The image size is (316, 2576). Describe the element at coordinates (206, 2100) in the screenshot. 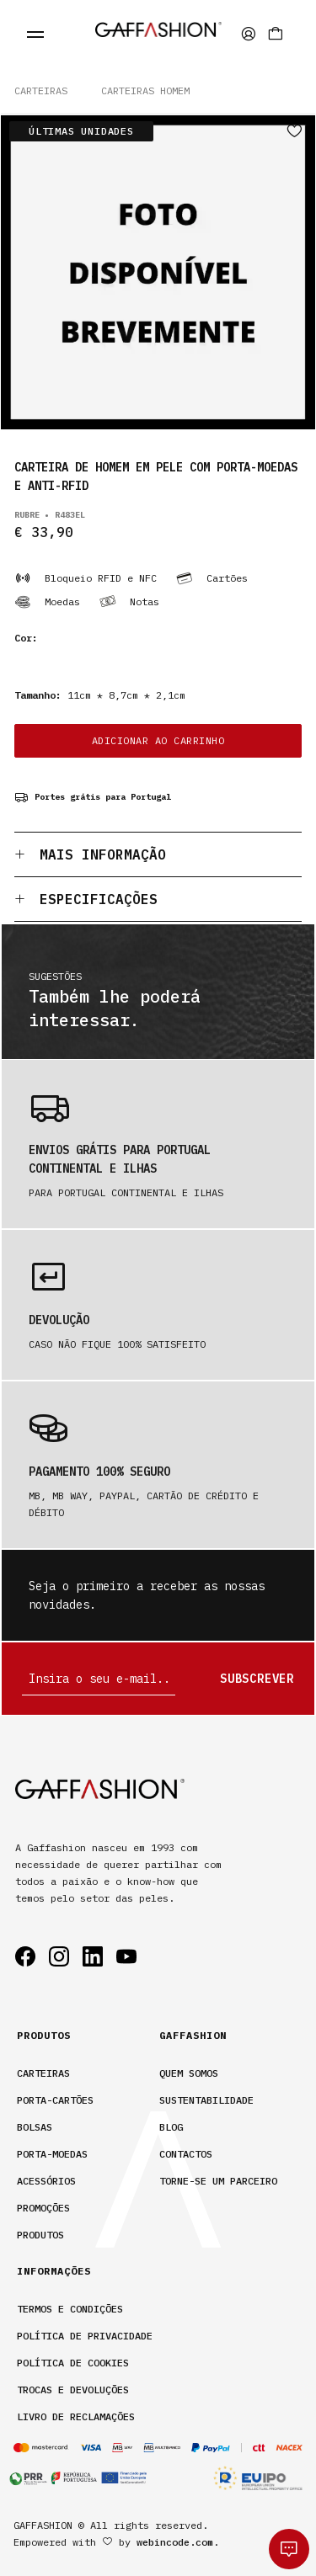

I see `sustentabilidade` at that location.